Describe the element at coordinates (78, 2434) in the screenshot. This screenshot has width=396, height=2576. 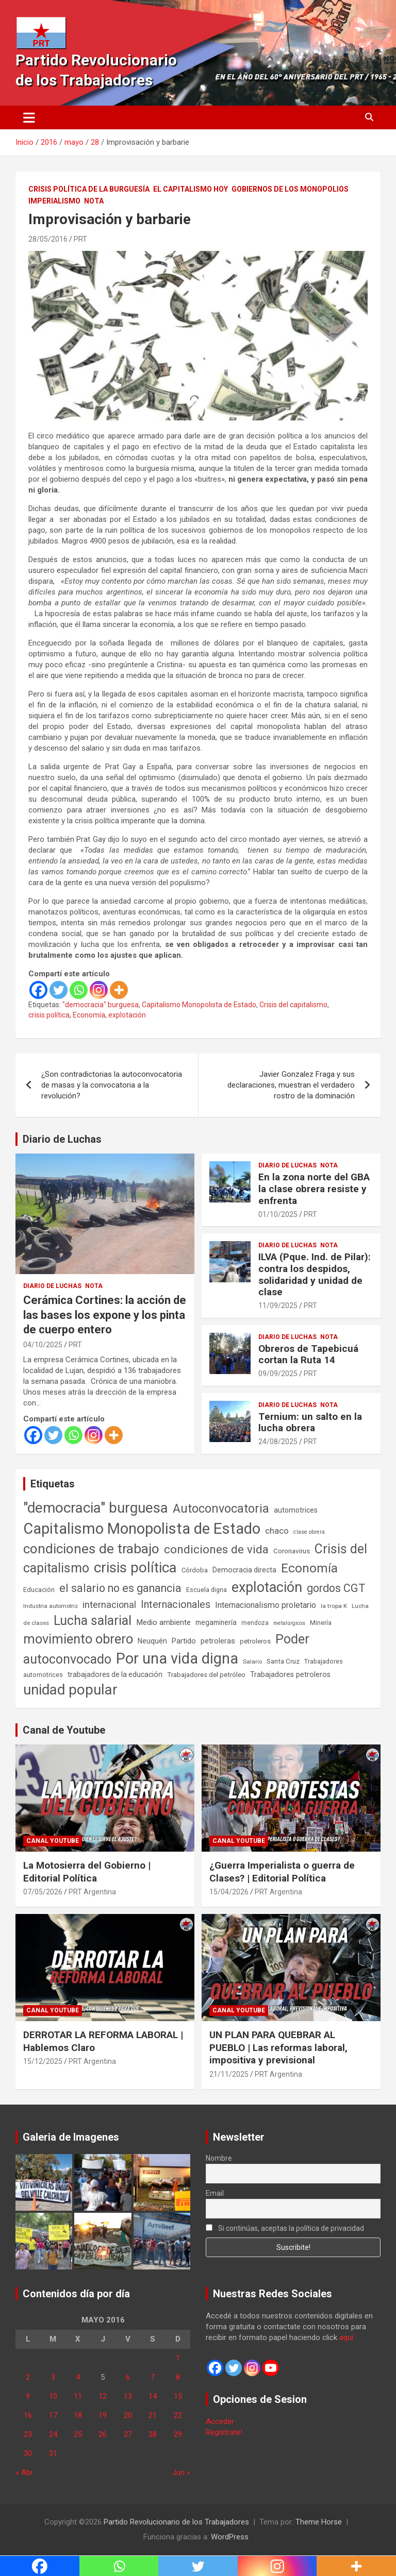
I see `25 [Entradas publicadas el 25 de May de 2016]` at that location.